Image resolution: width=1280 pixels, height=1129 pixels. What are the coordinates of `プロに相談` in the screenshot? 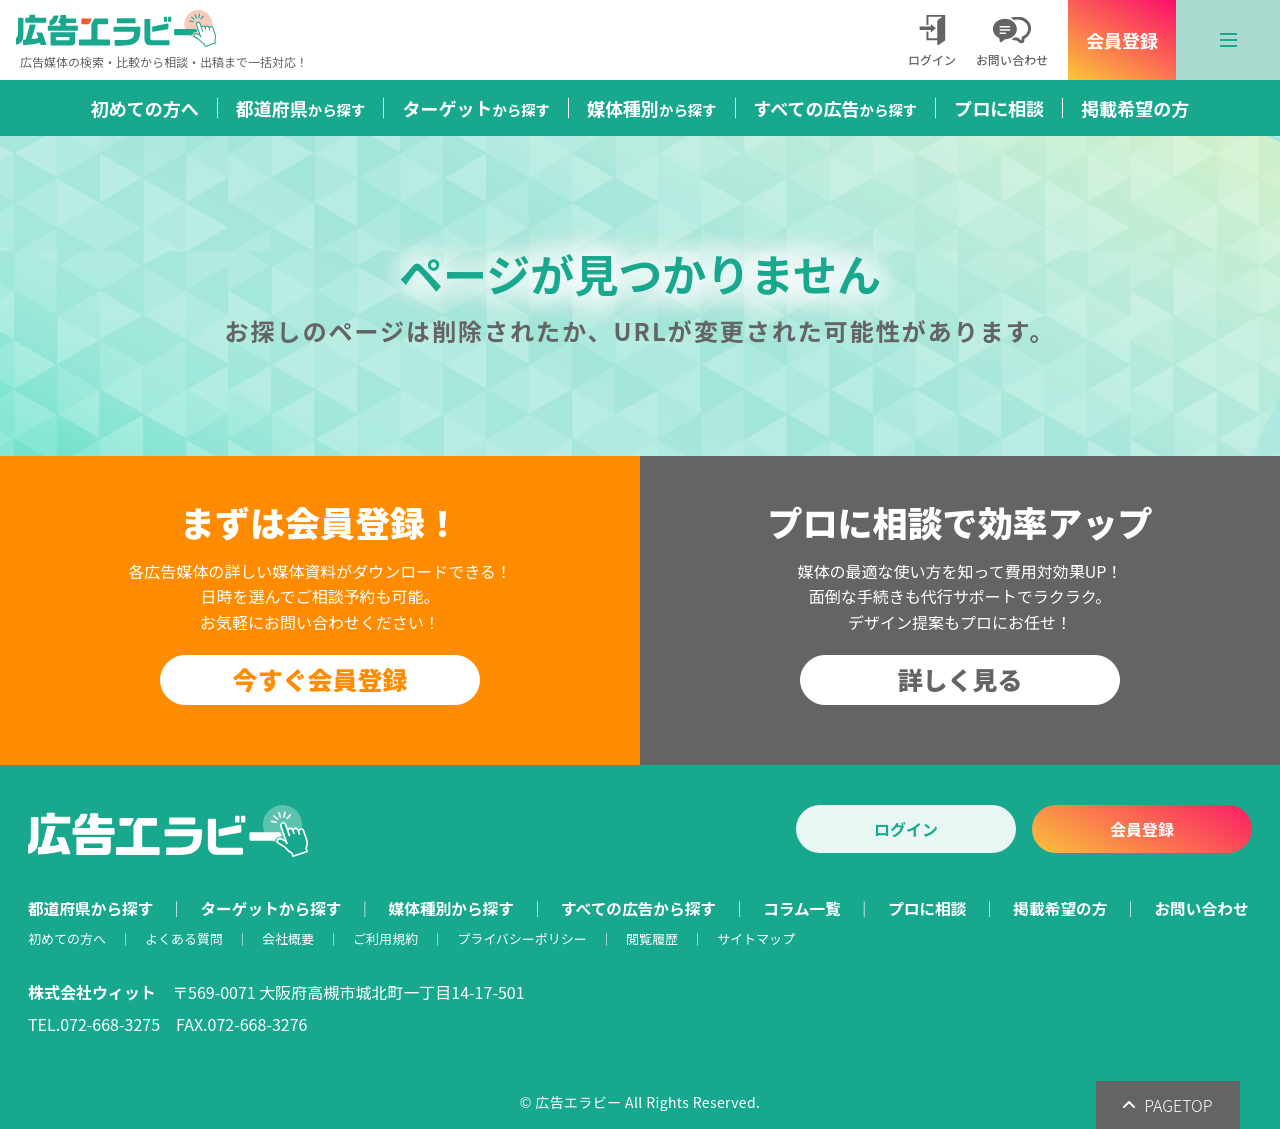 It's located at (999, 108).